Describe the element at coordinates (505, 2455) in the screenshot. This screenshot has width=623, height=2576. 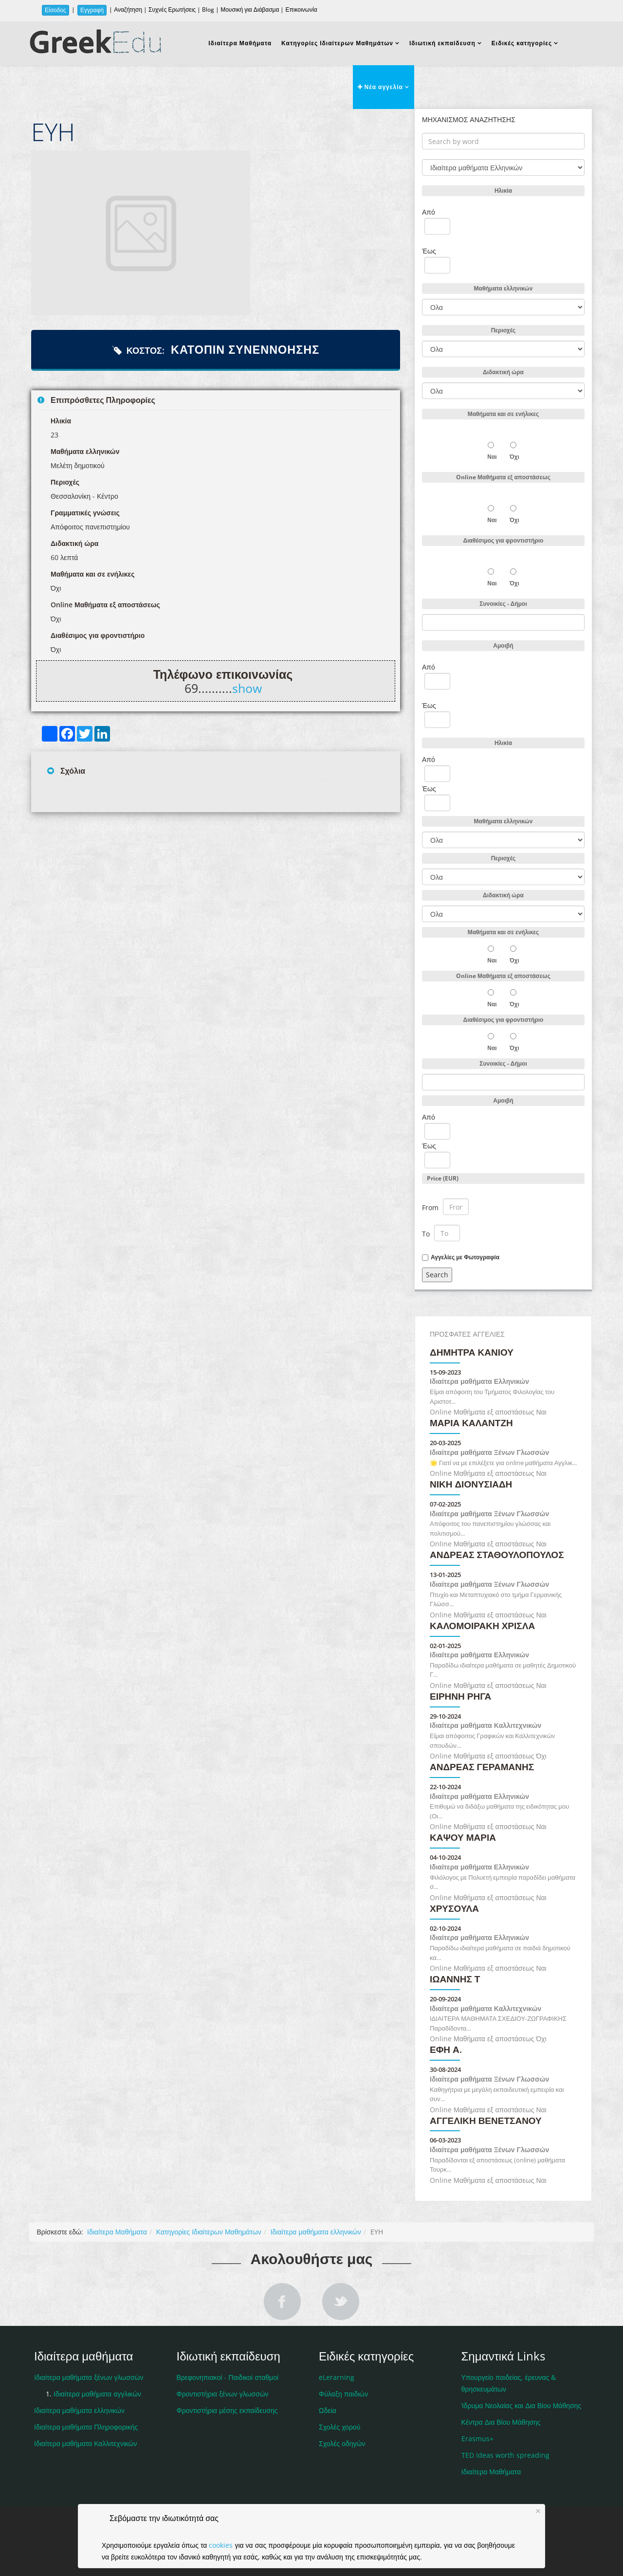
I see `TED` at that location.